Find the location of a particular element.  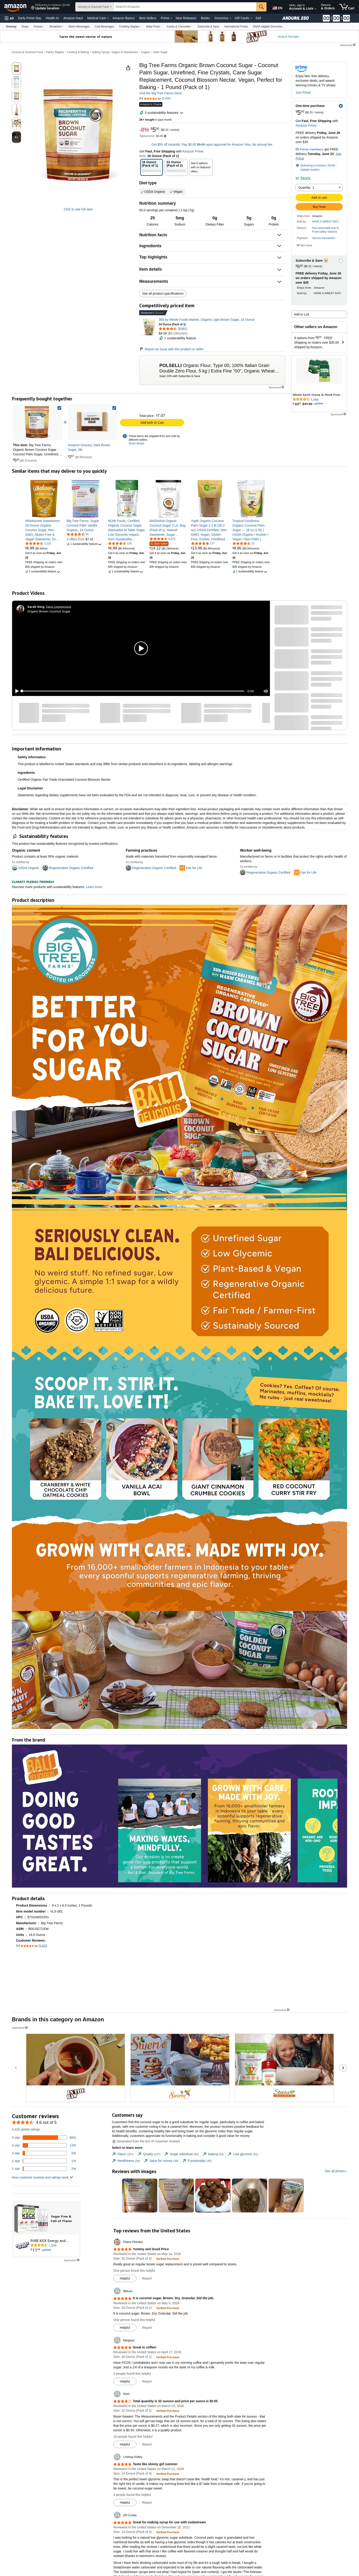

Join Prime [button] is located at coordinates (303, 92).